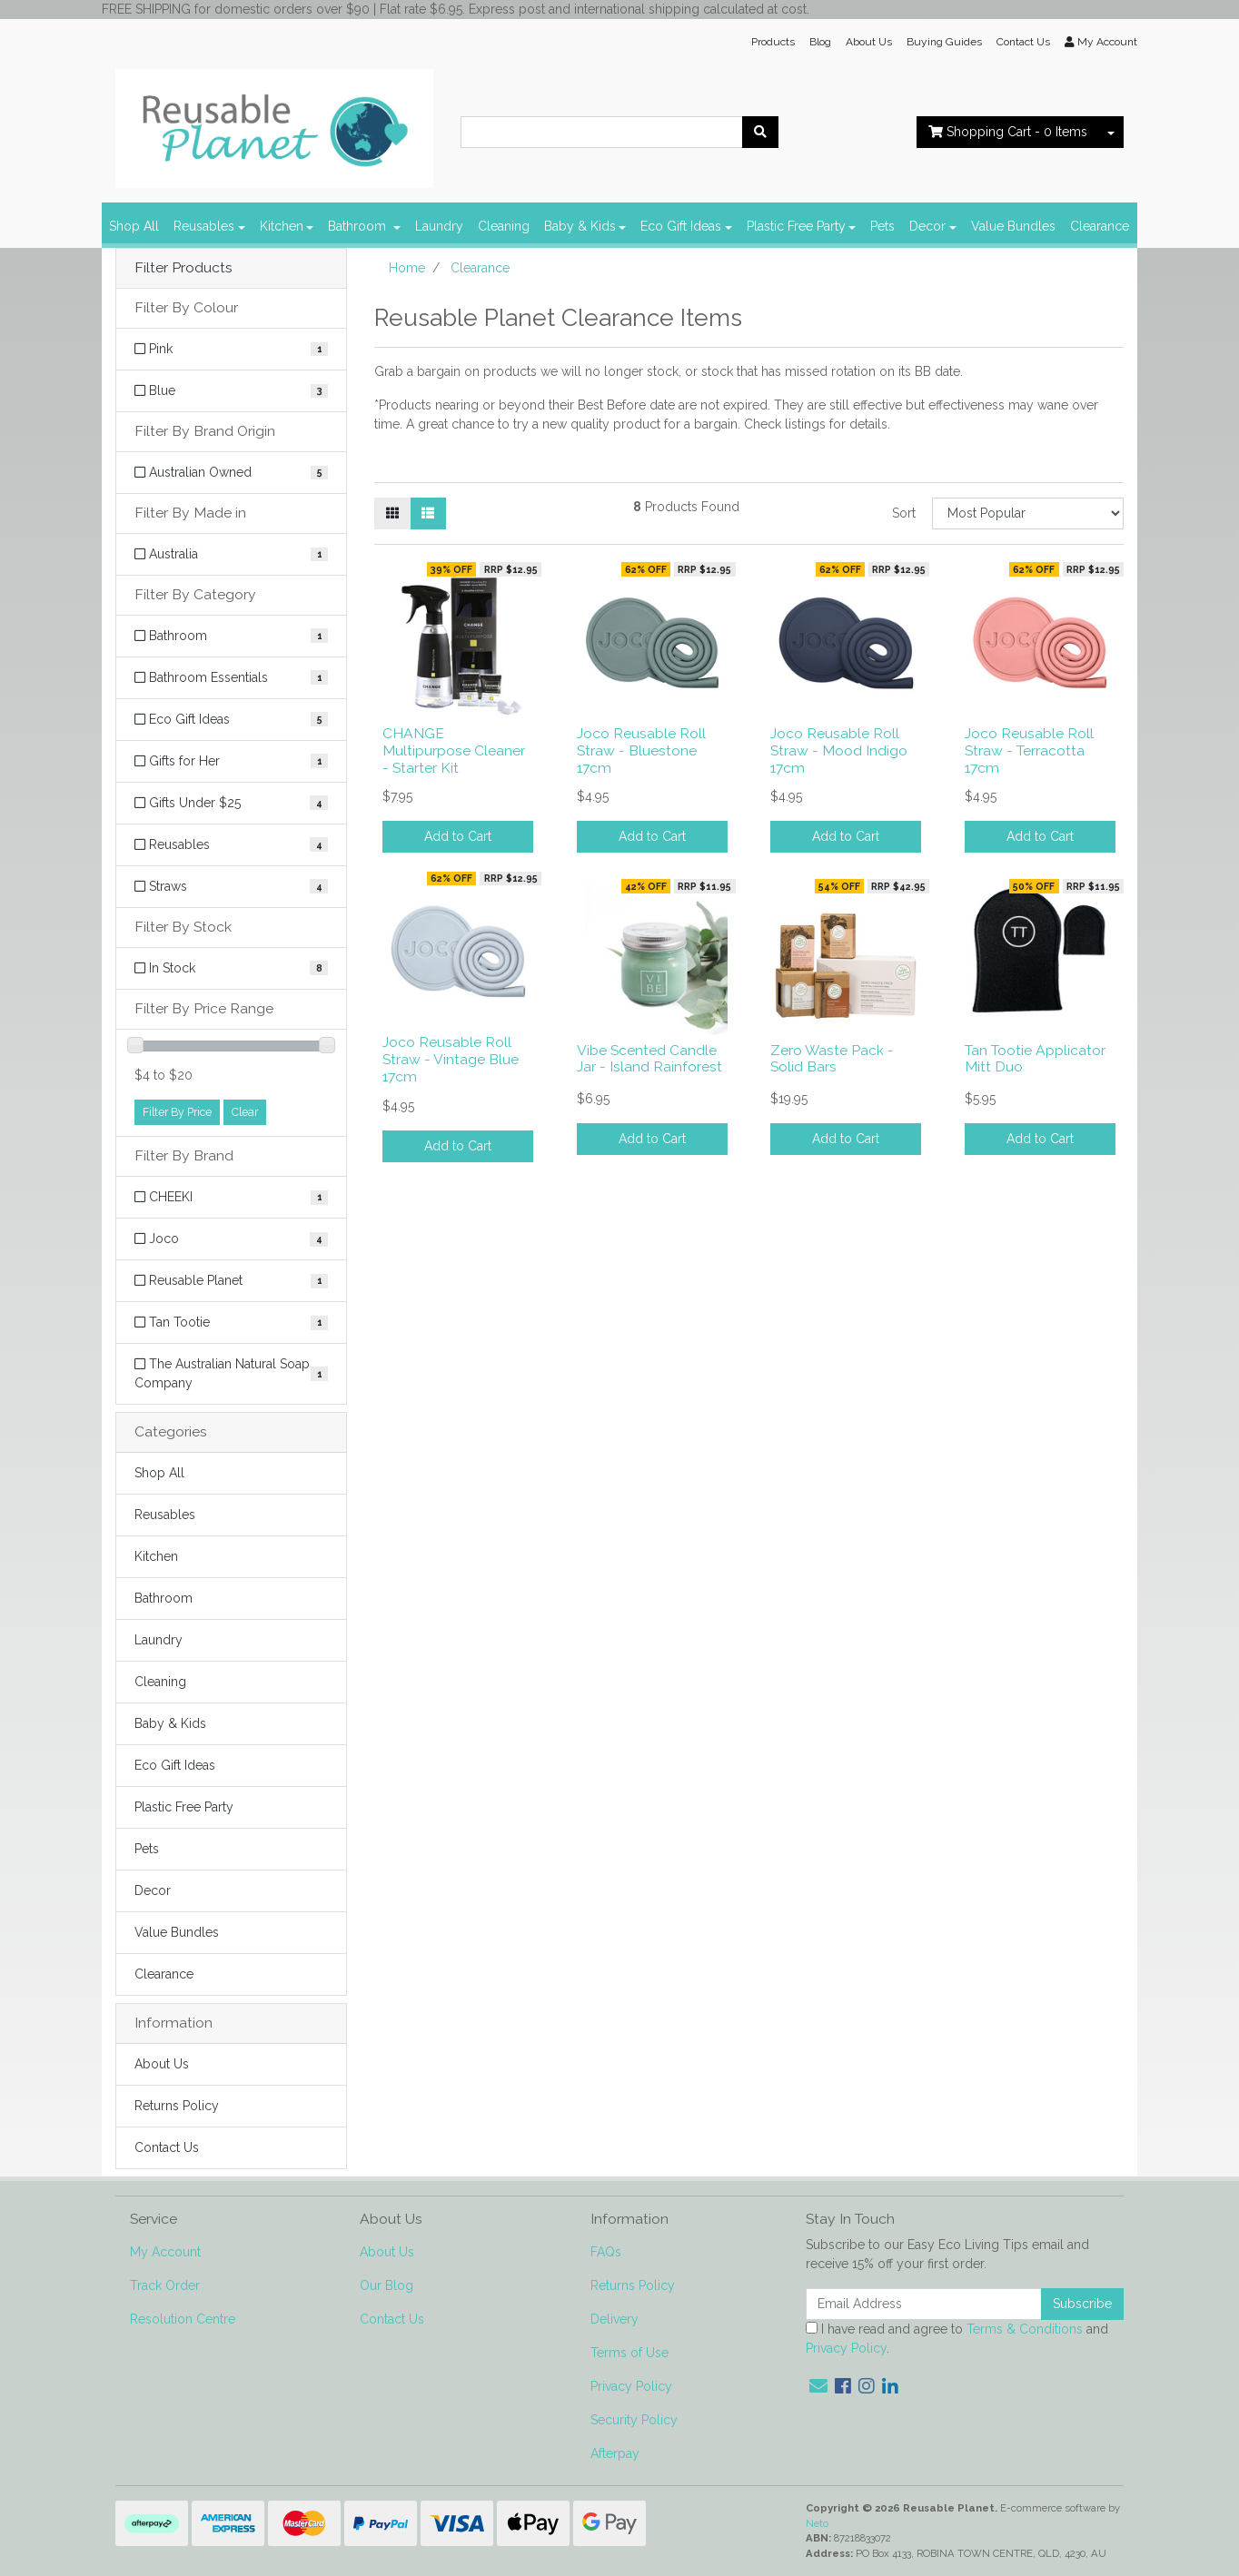 The image size is (1239, 2576). Describe the element at coordinates (165, 2252) in the screenshot. I see `My Account` at that location.